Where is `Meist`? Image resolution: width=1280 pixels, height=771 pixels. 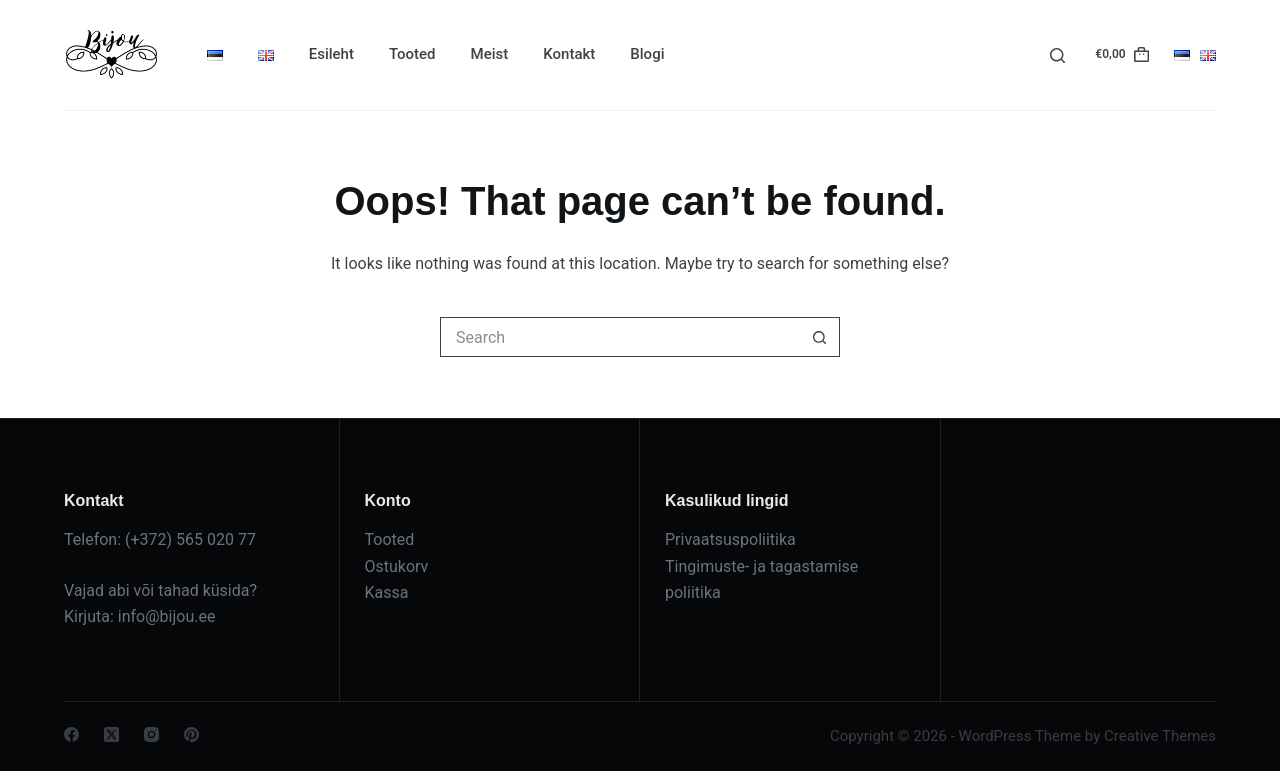 Meist is located at coordinates (490, 54).